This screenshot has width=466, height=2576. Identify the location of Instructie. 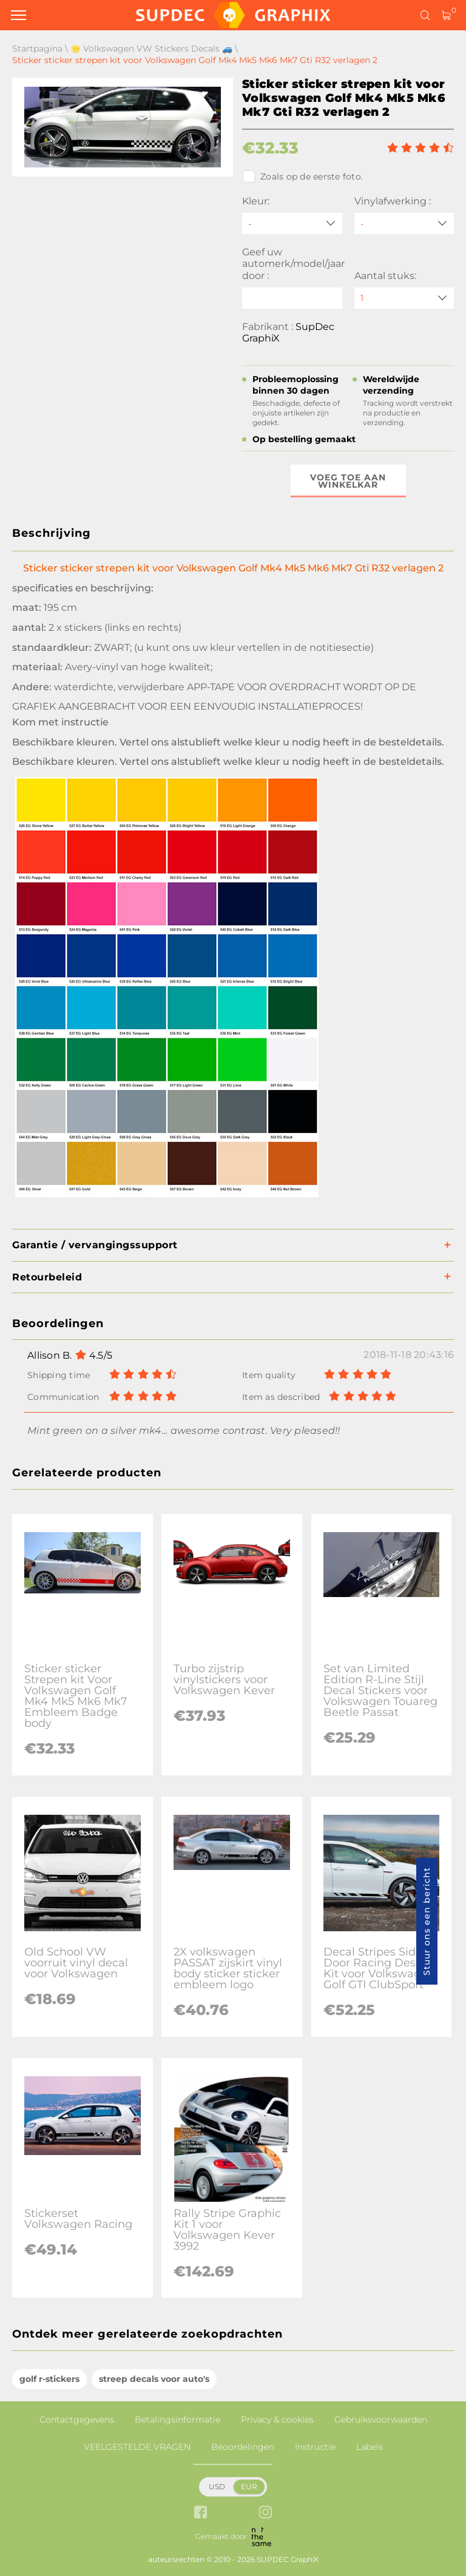
(315, 2446).